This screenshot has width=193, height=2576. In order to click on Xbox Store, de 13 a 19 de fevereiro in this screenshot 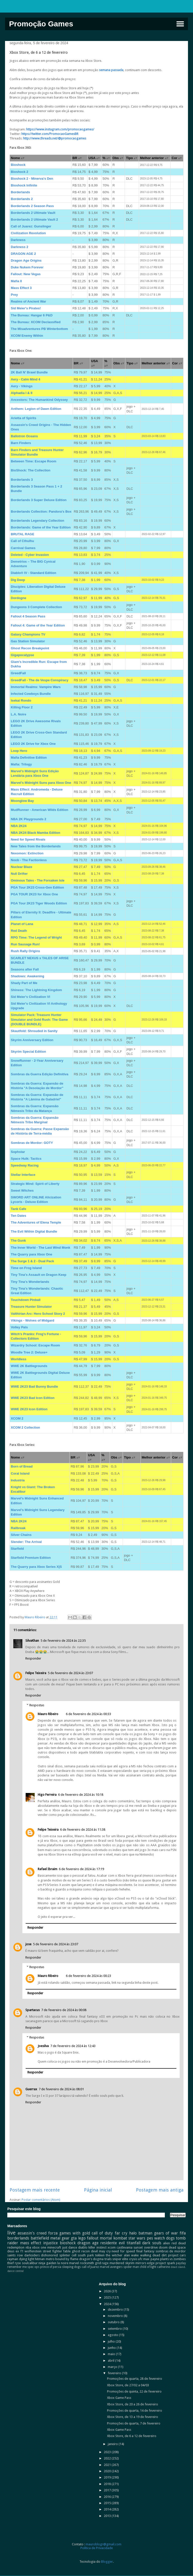, I will do `click(132, 2417)`.